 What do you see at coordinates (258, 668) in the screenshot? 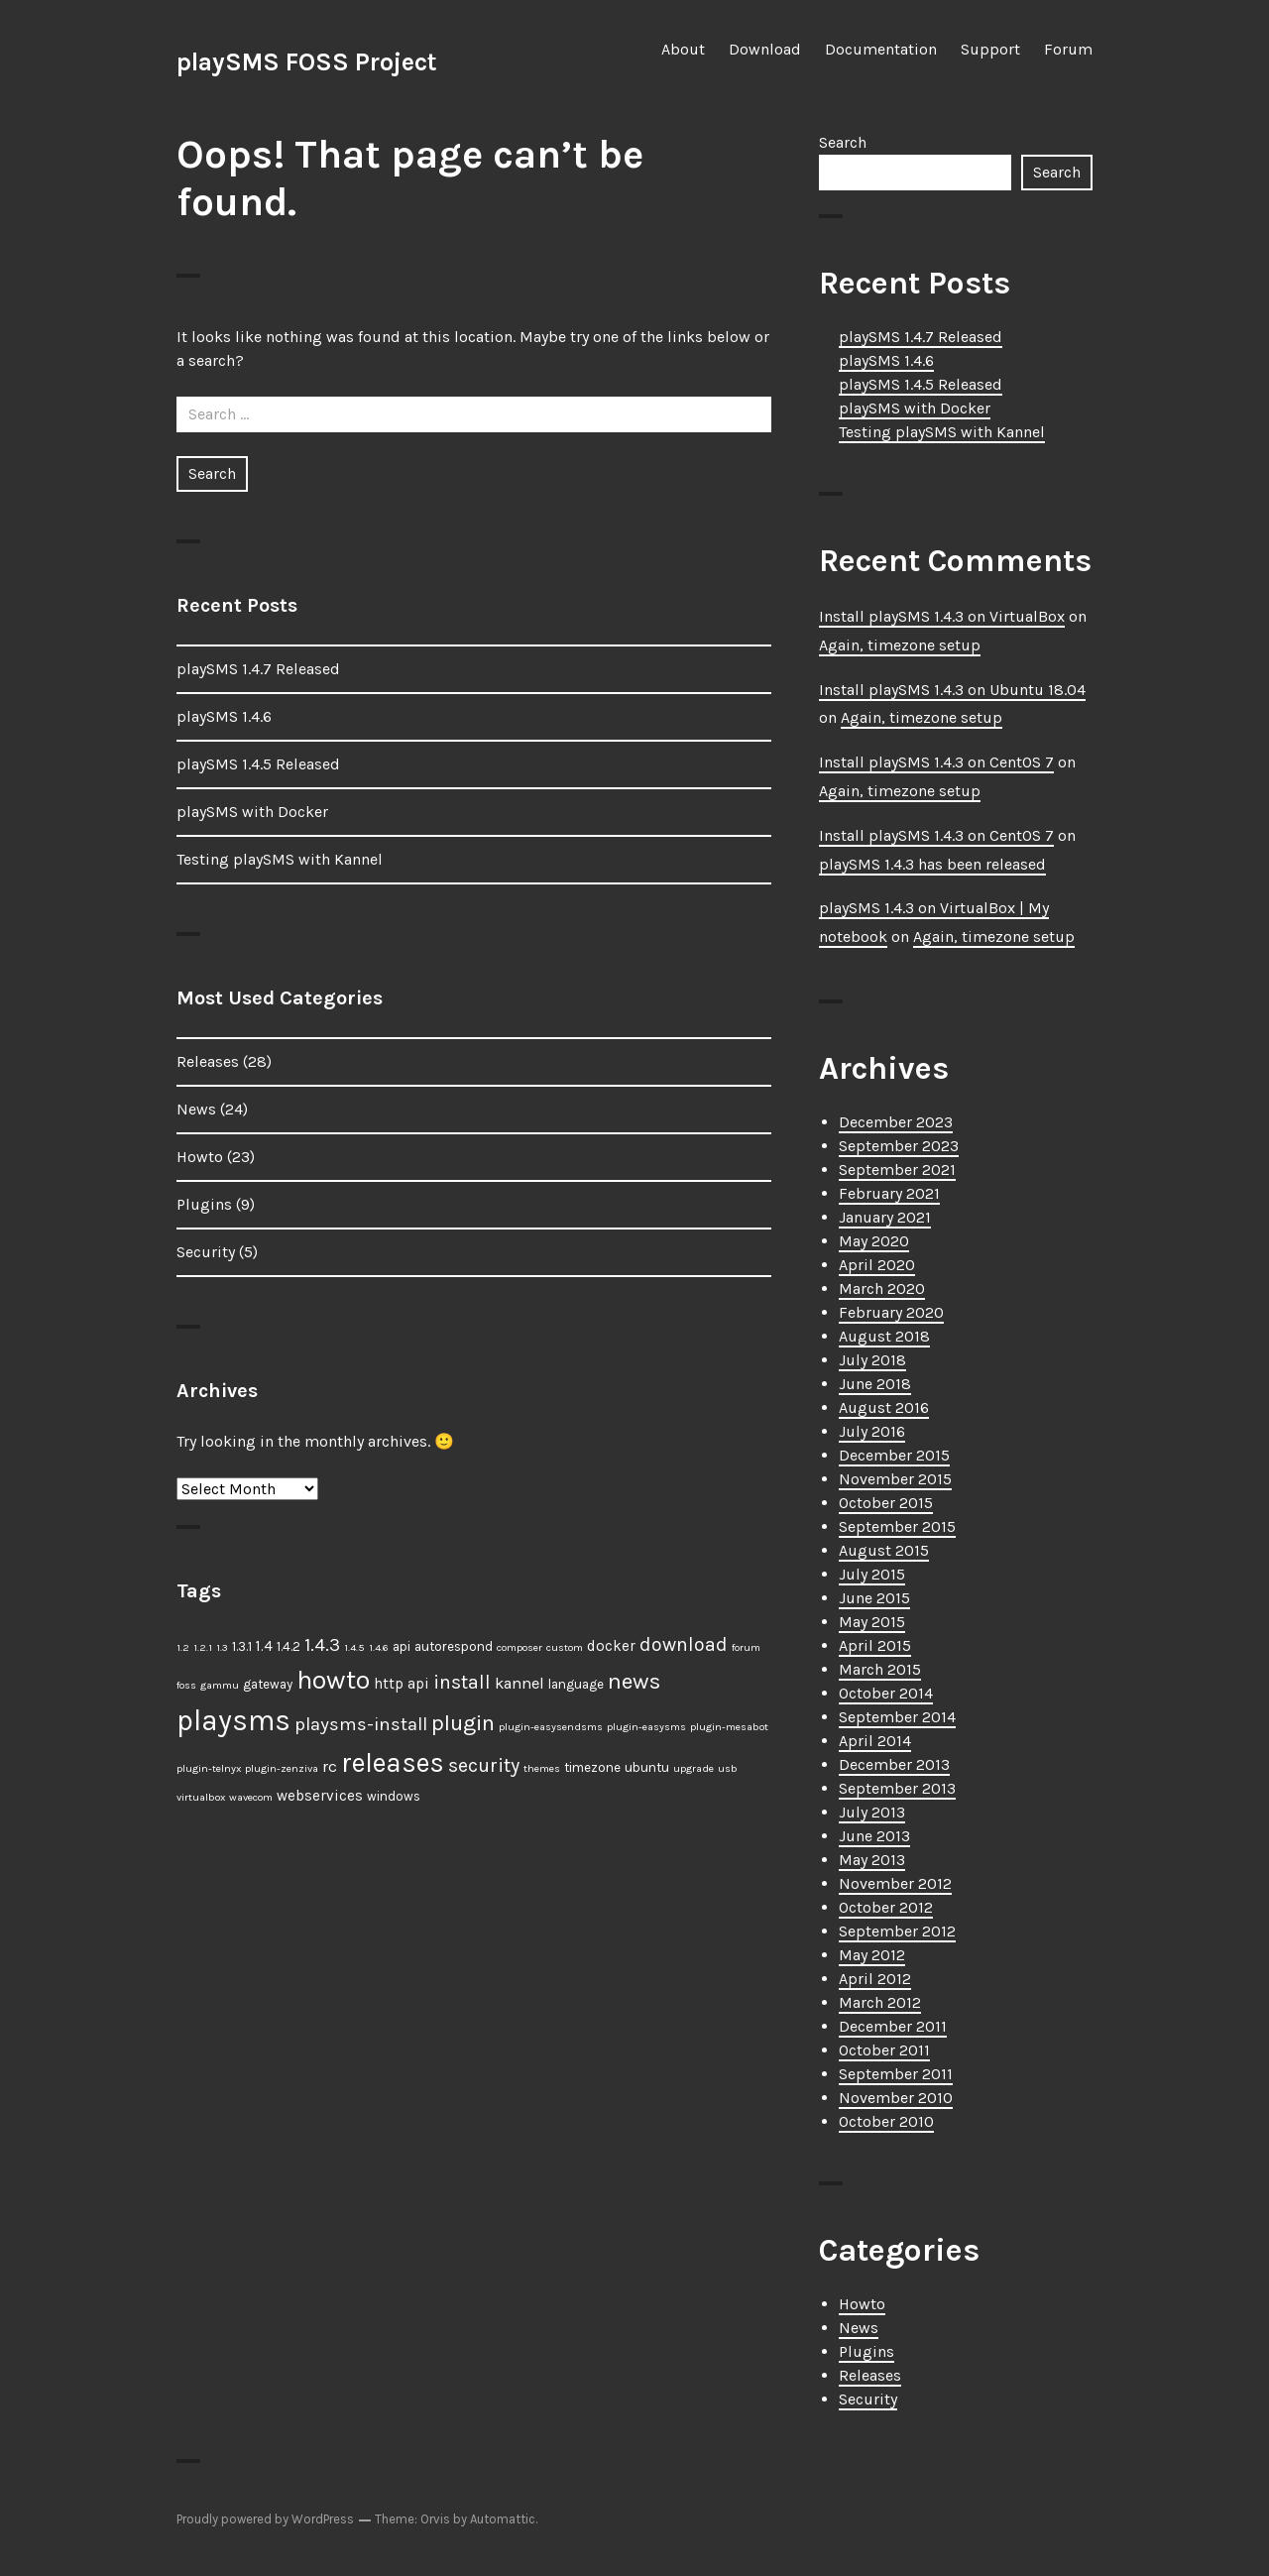
I see `playSMS 1.4.7 Released` at bounding box center [258, 668].